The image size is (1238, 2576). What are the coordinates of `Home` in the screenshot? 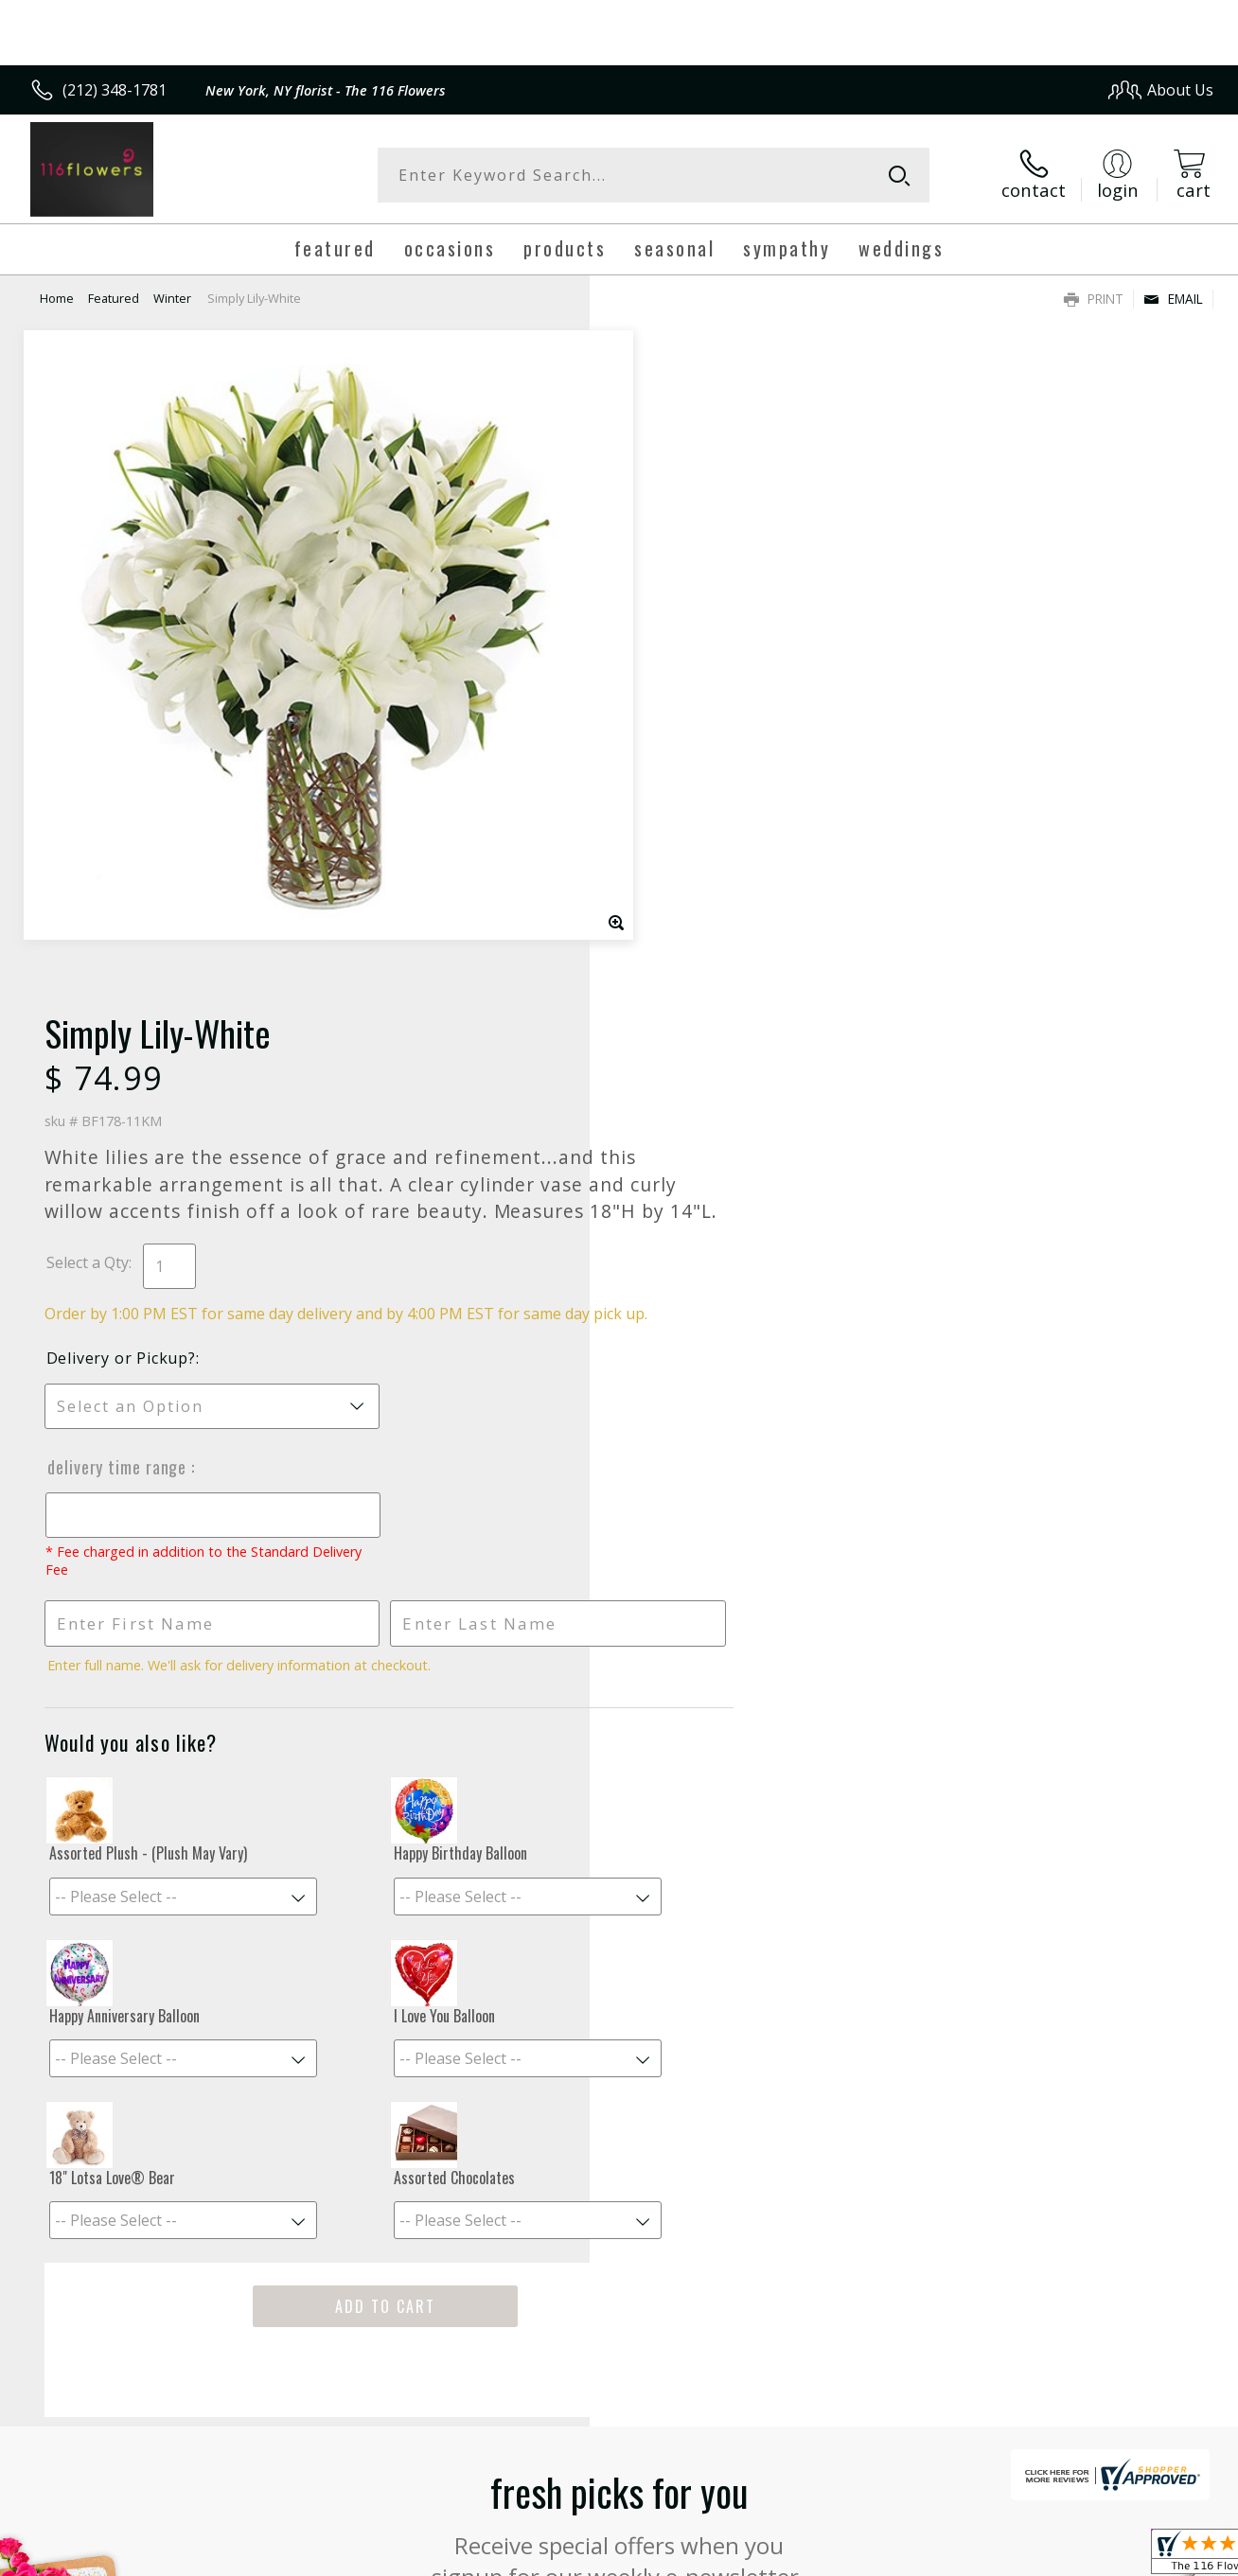 It's located at (57, 298).